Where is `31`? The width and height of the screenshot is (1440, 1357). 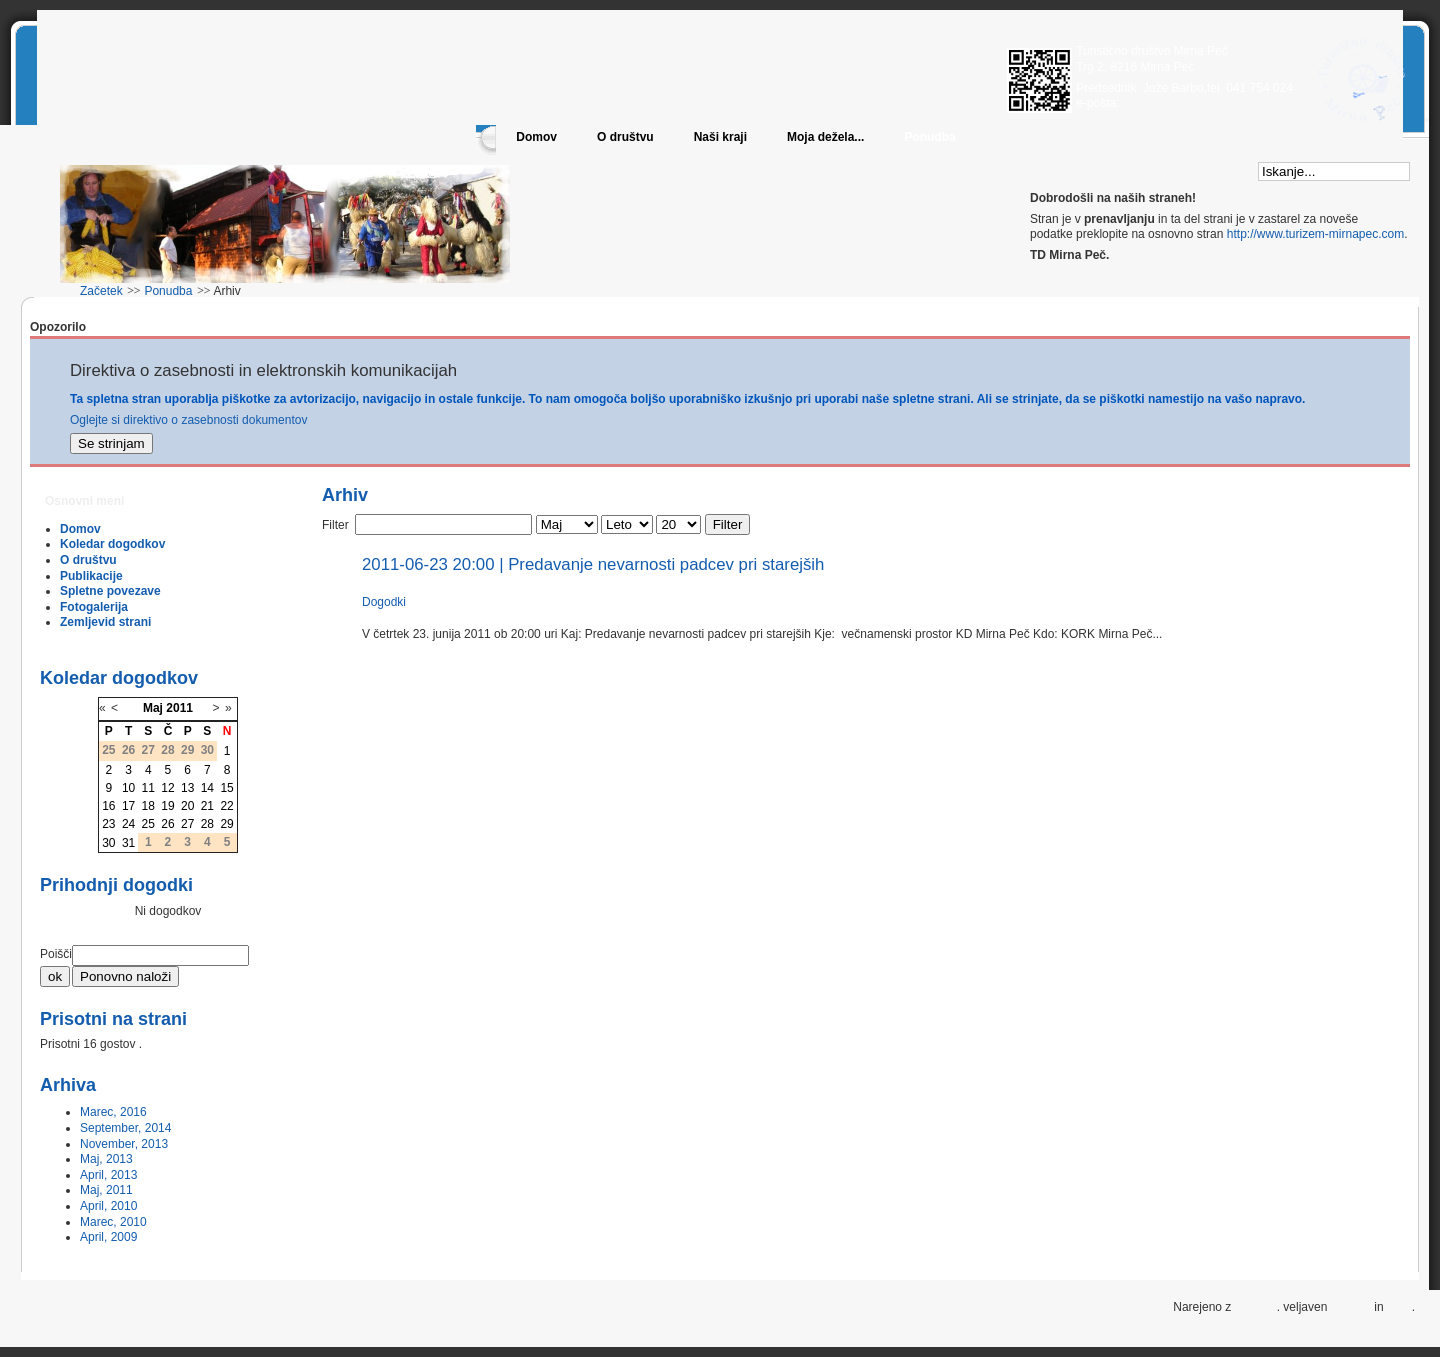 31 is located at coordinates (128, 843).